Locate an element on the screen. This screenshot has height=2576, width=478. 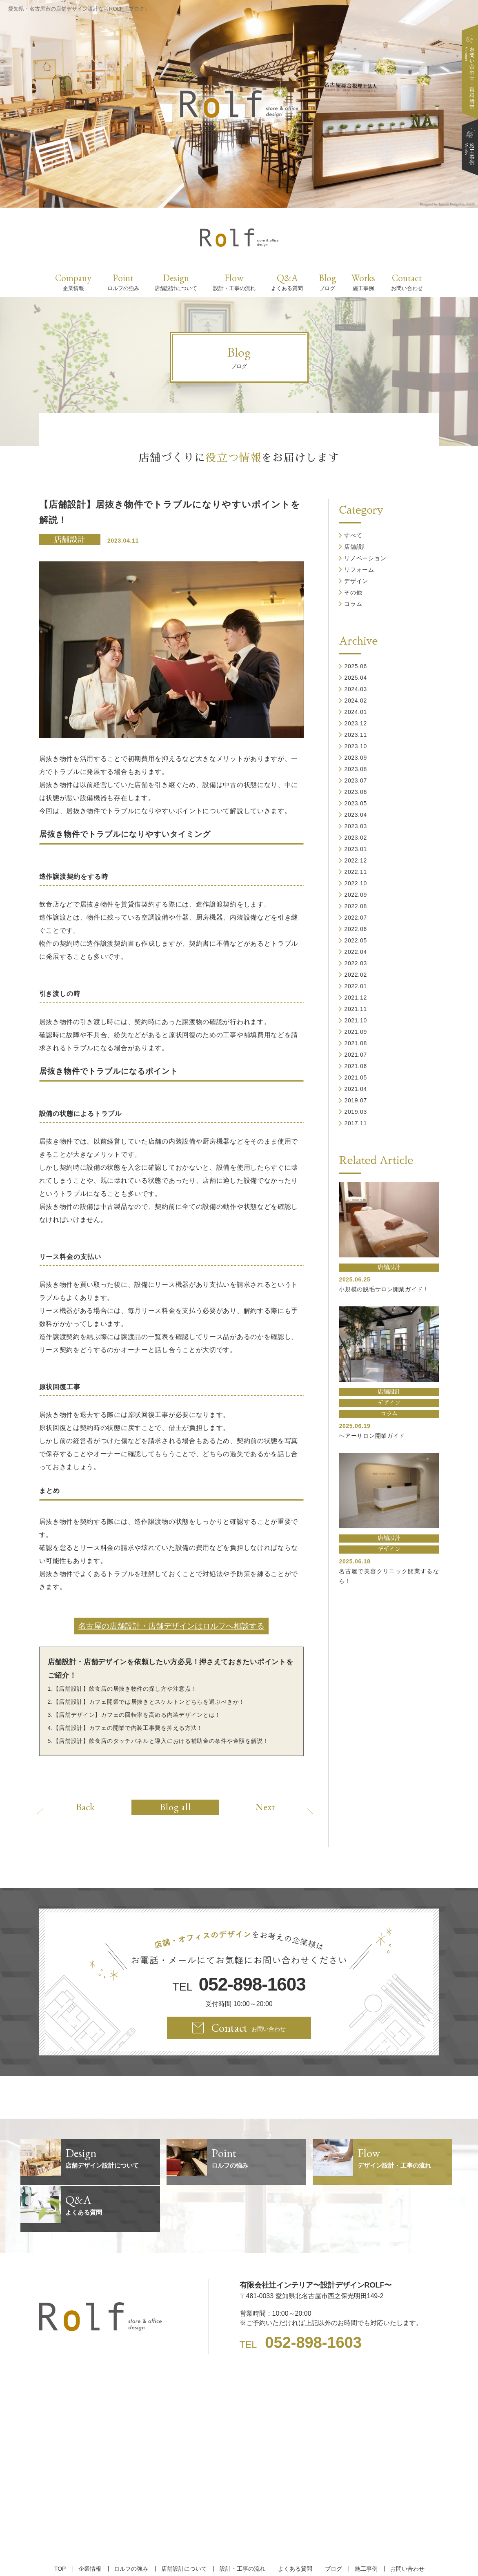
お問い合わせ is located at coordinates (404, 2522).